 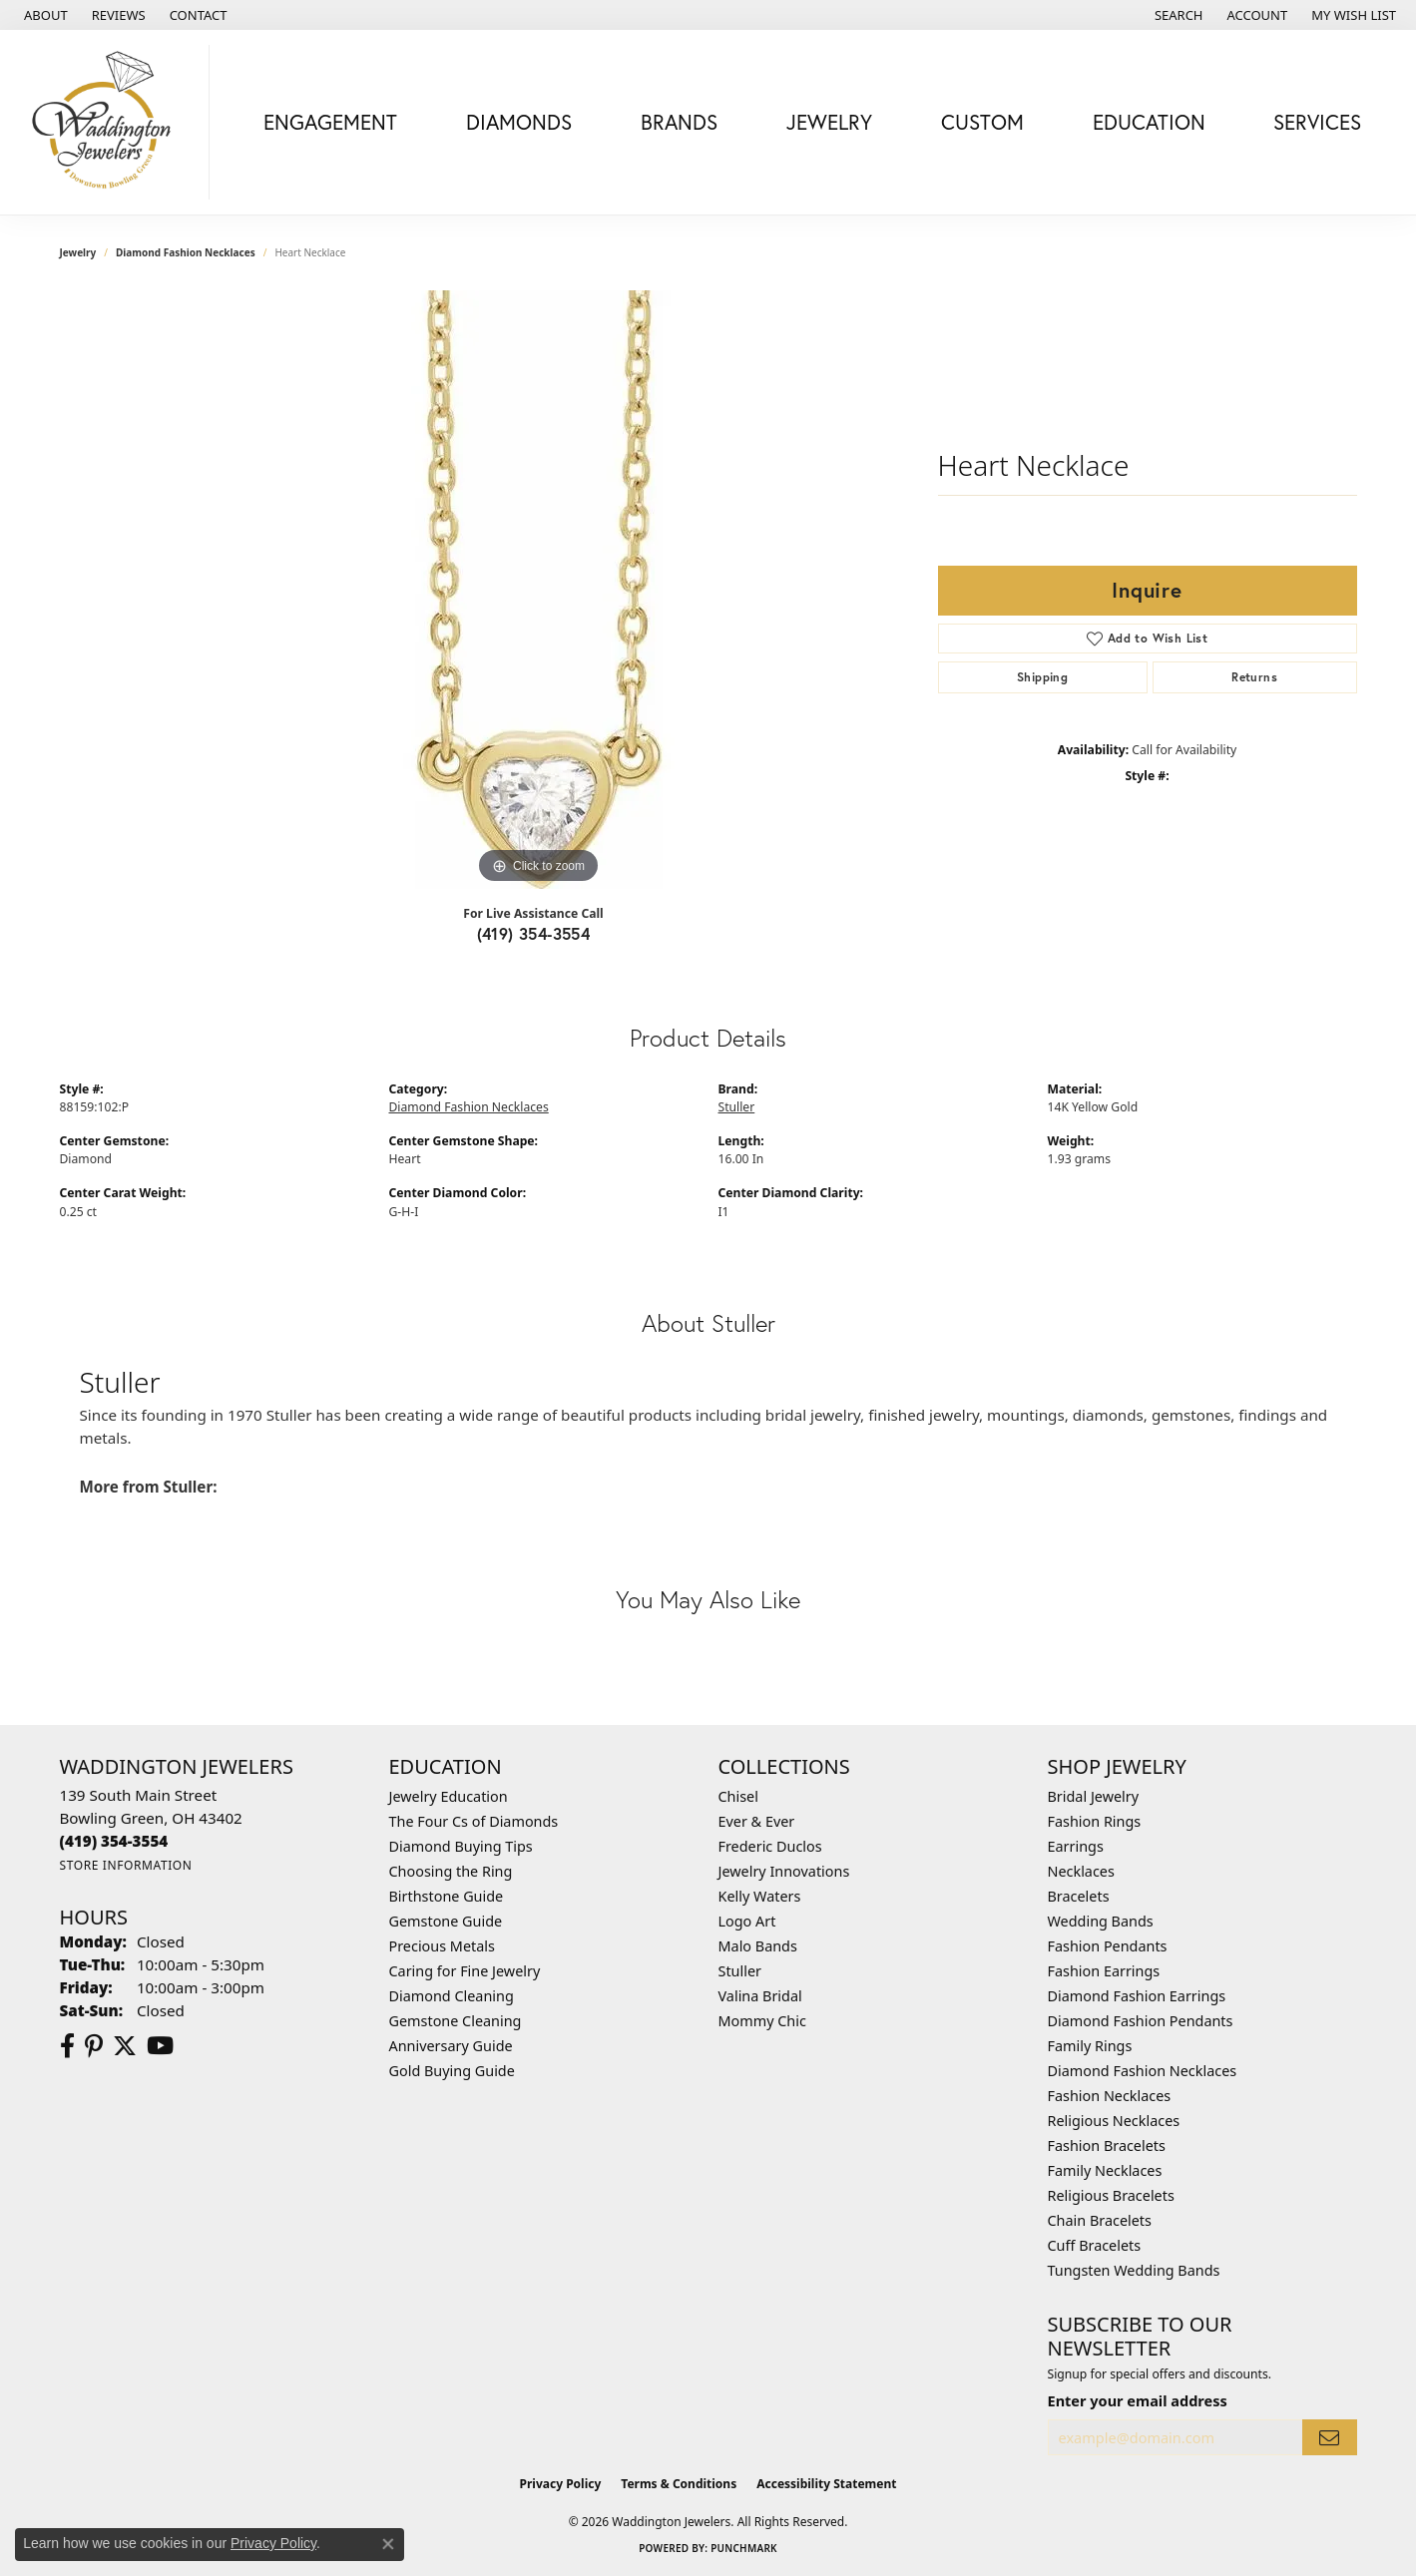 What do you see at coordinates (160, 2046) in the screenshot?
I see `[Watch us on YouTube (opens in new tab)]` at bounding box center [160, 2046].